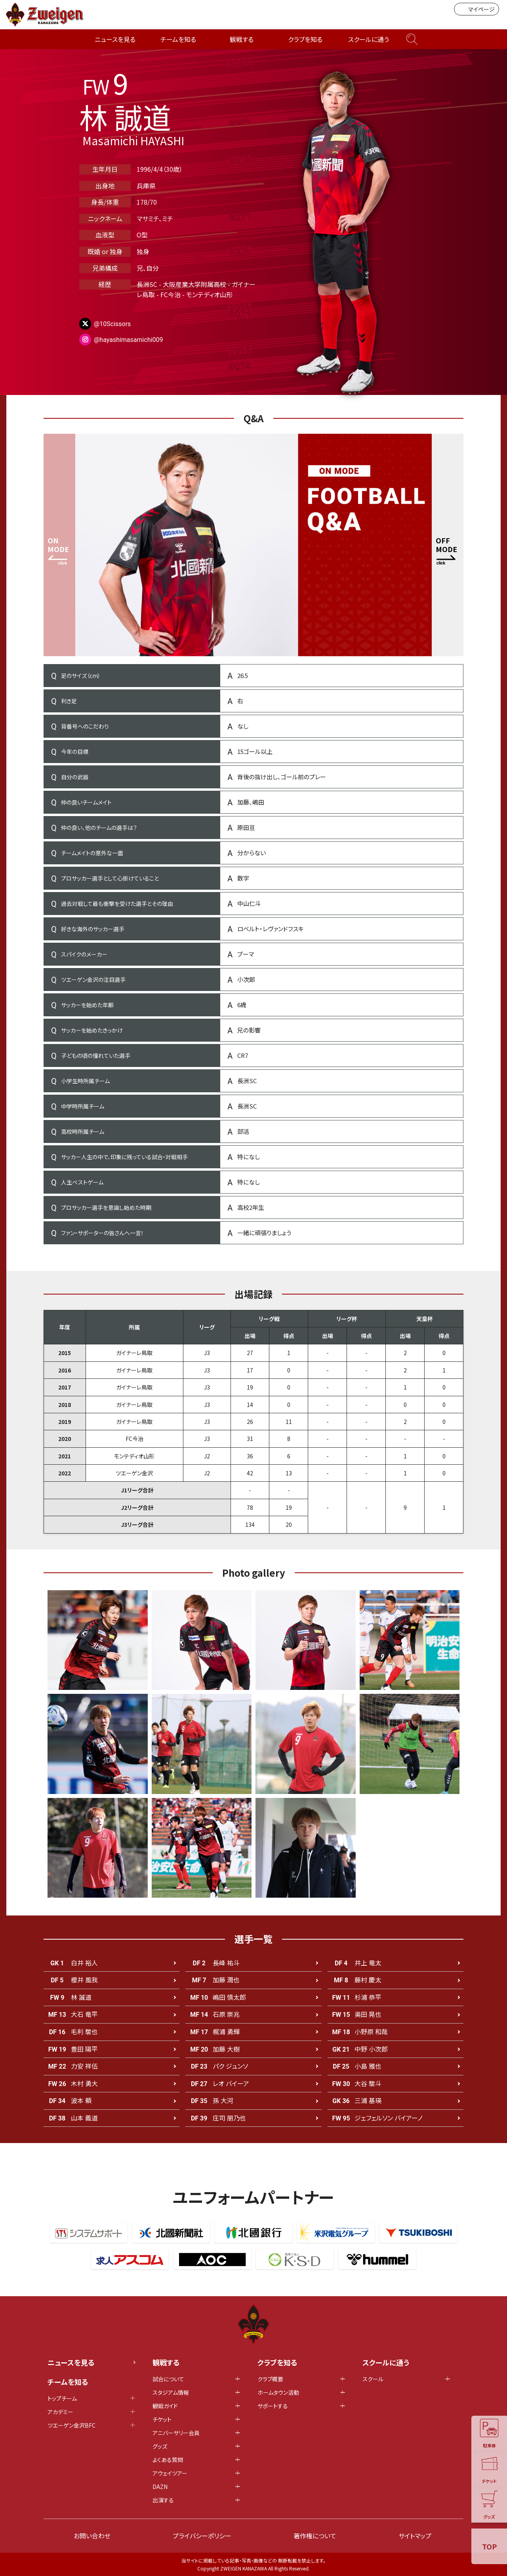 This screenshot has width=507, height=2576. Describe the element at coordinates (476, 9) in the screenshot. I see `マイページ` at that location.